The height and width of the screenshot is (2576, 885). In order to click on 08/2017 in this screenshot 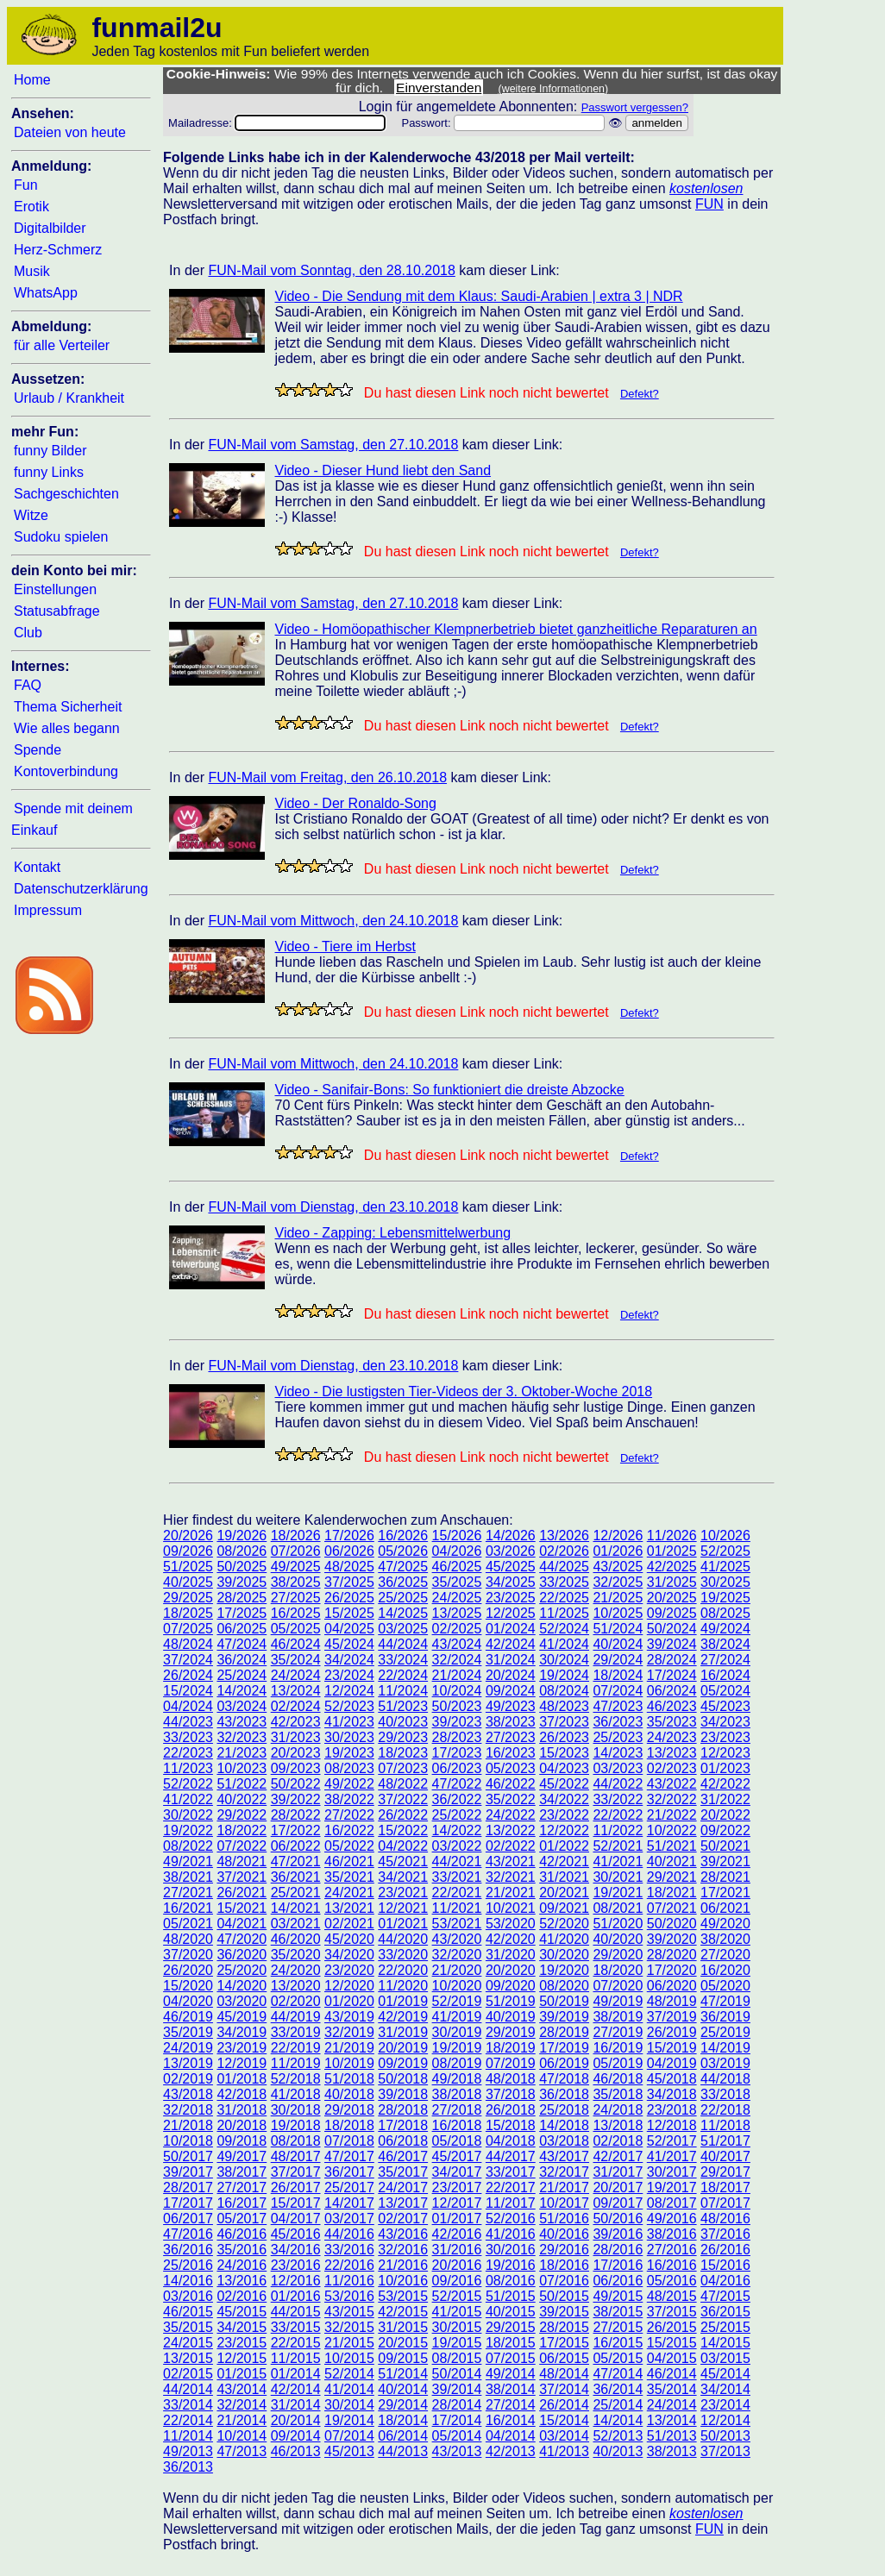, I will do `click(672, 2203)`.